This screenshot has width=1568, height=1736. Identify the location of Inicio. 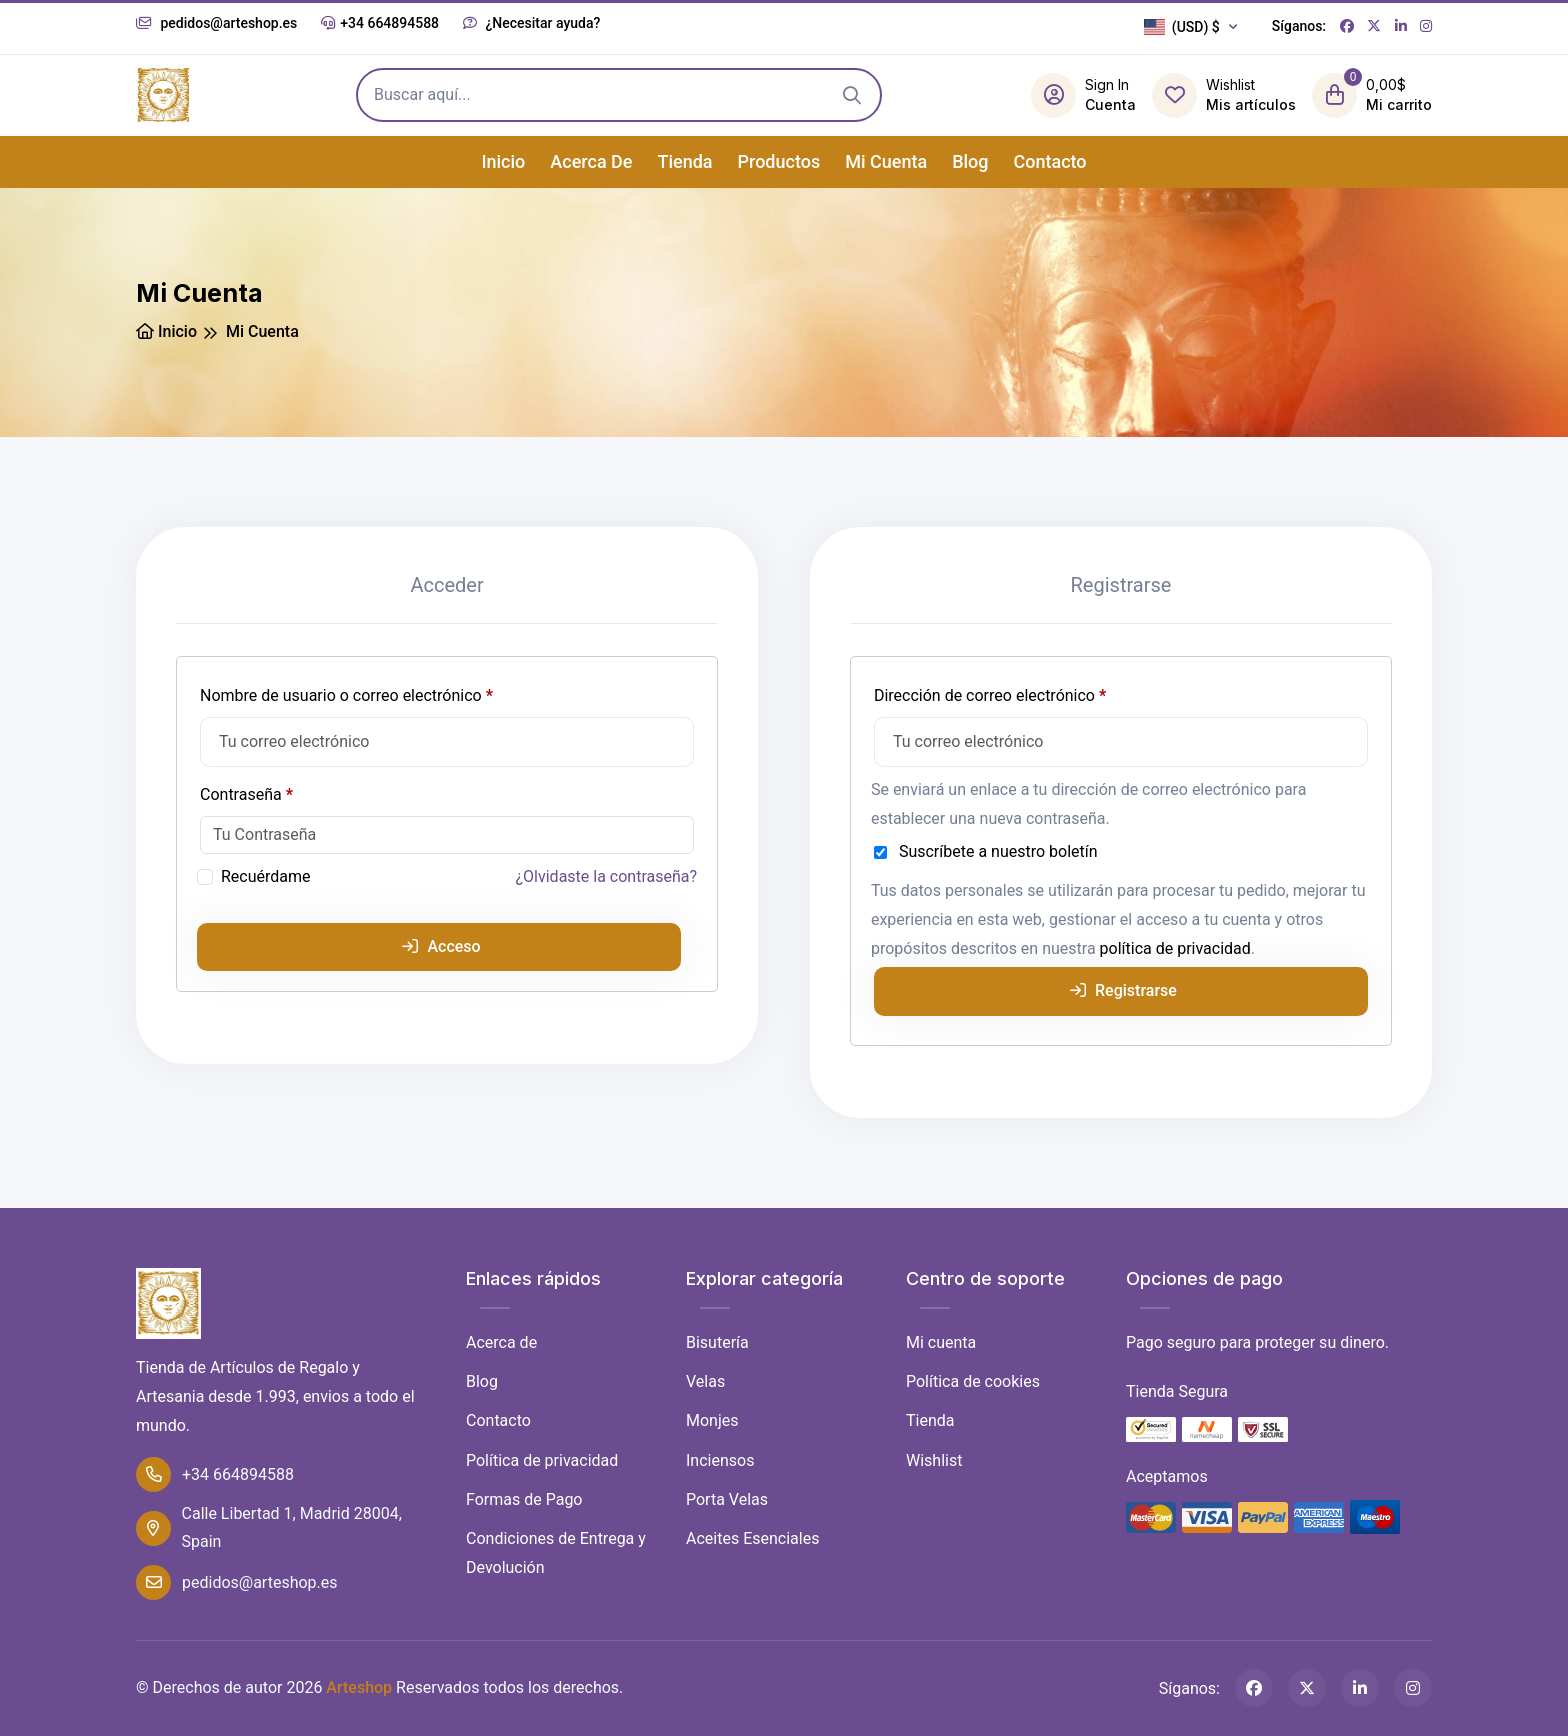
(503, 161).